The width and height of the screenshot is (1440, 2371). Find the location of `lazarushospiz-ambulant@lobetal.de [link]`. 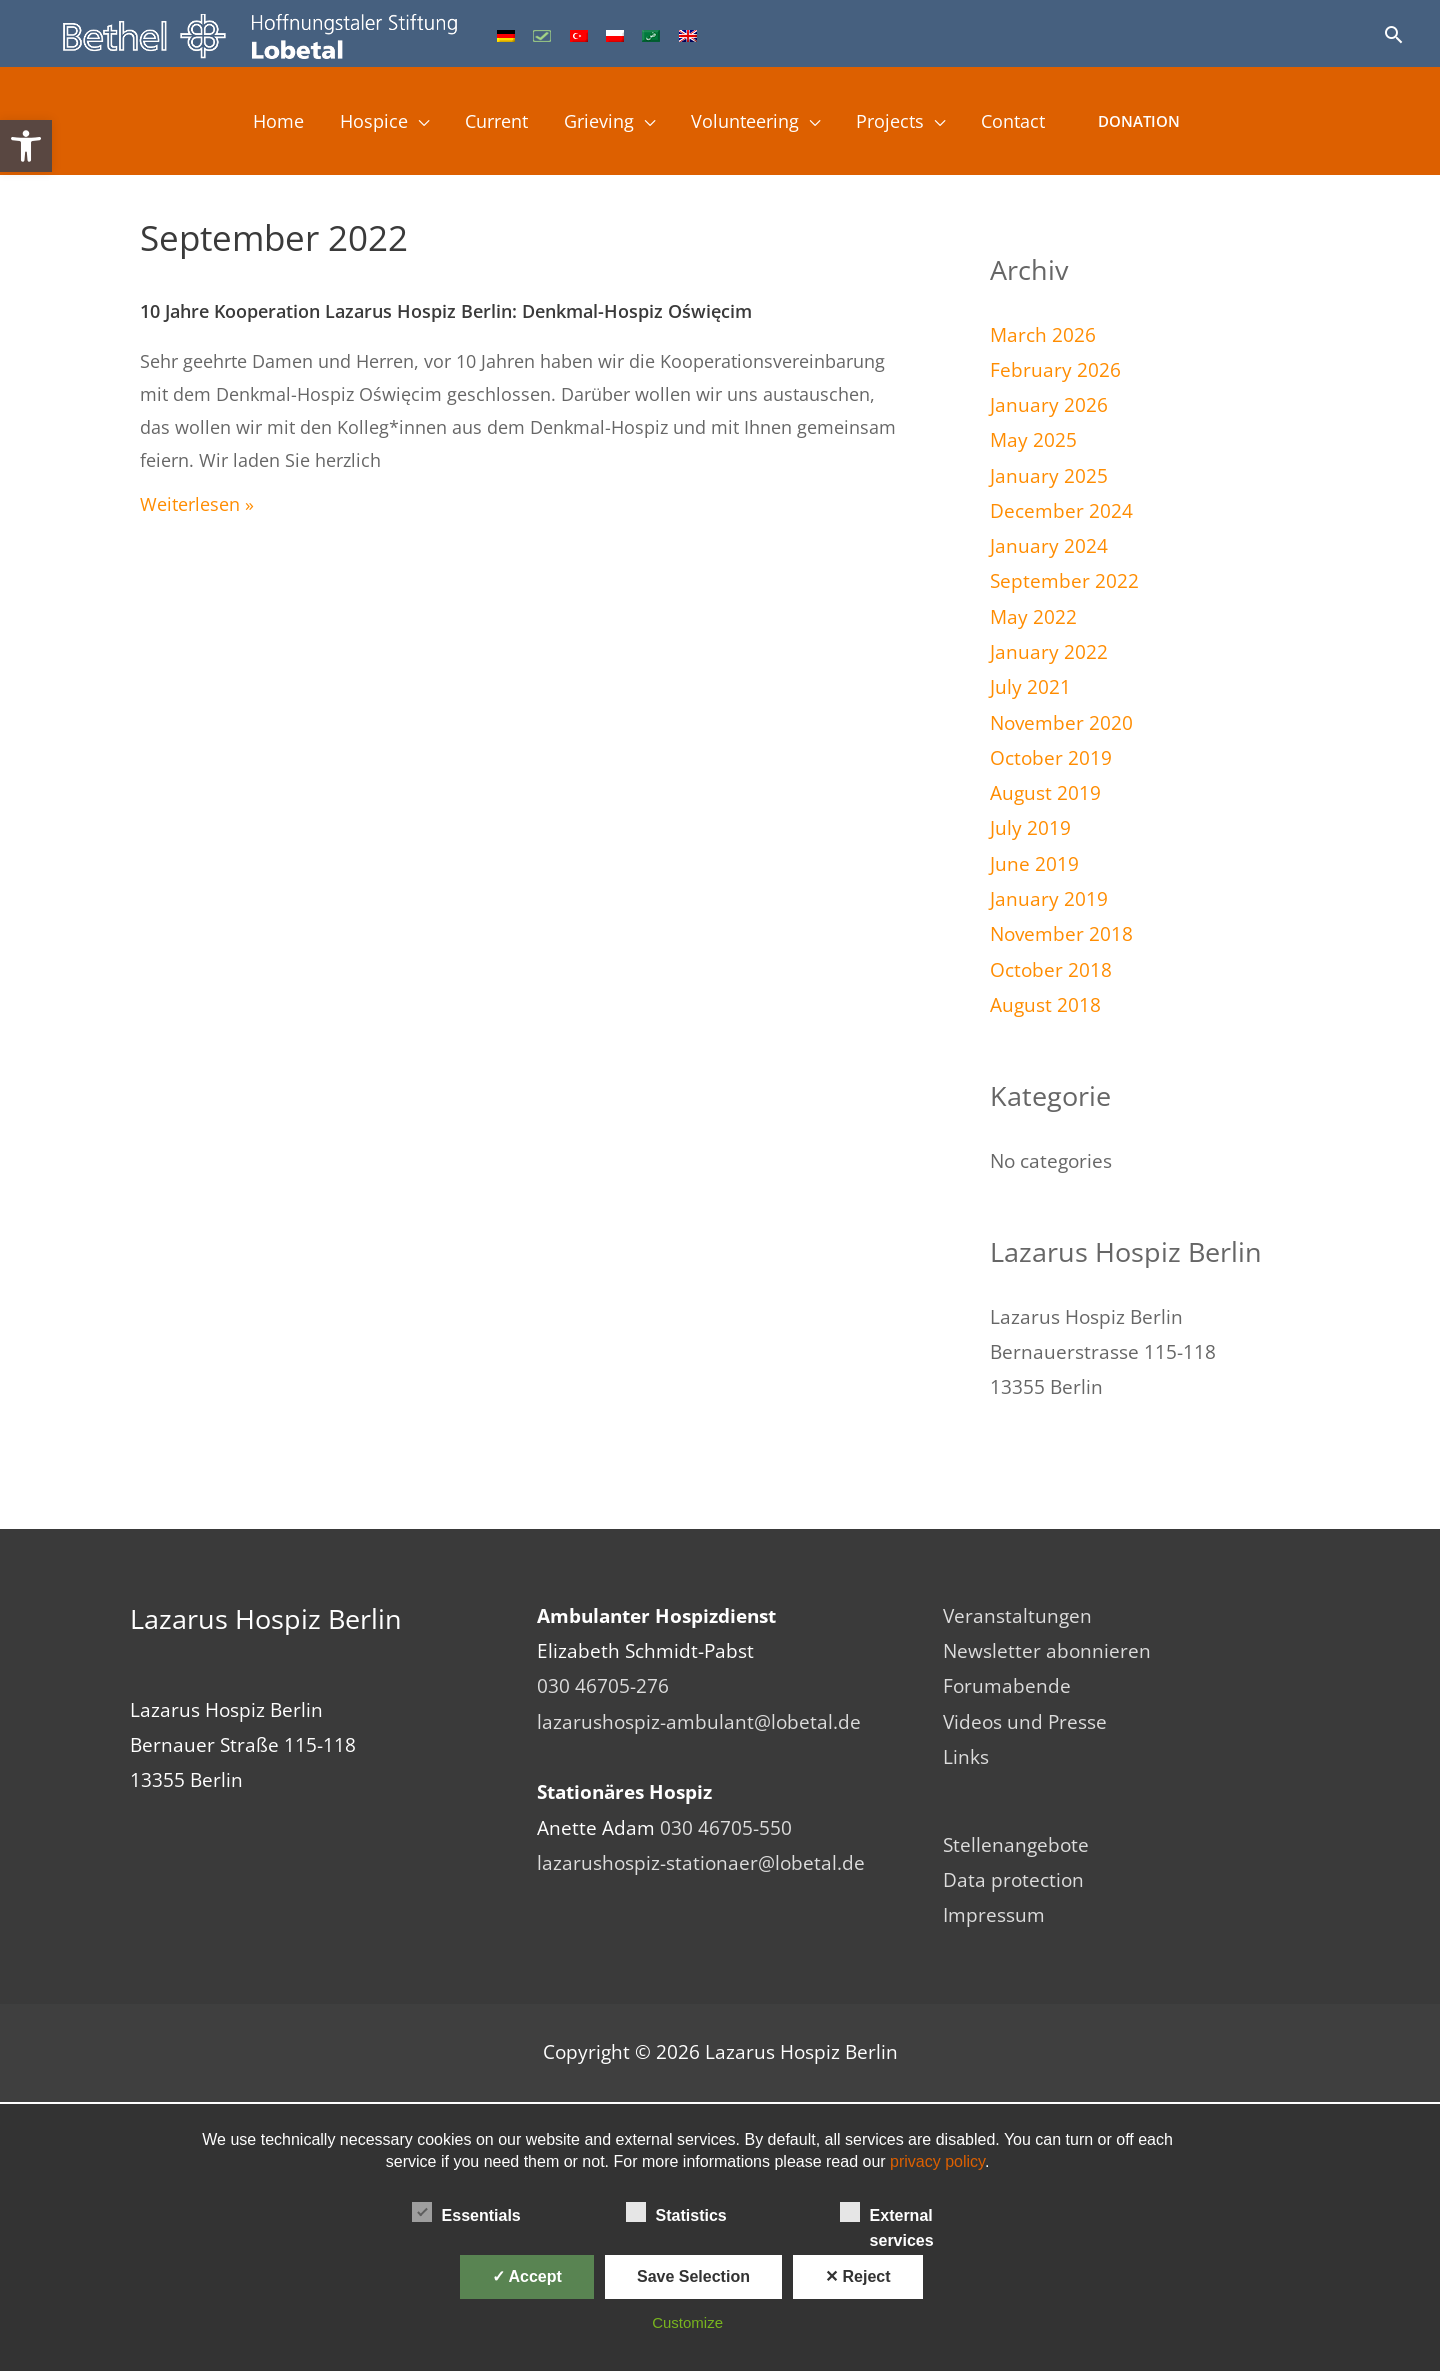

lazarushospiz-ambulant@lobetal.de [link] is located at coordinates (699, 1722).